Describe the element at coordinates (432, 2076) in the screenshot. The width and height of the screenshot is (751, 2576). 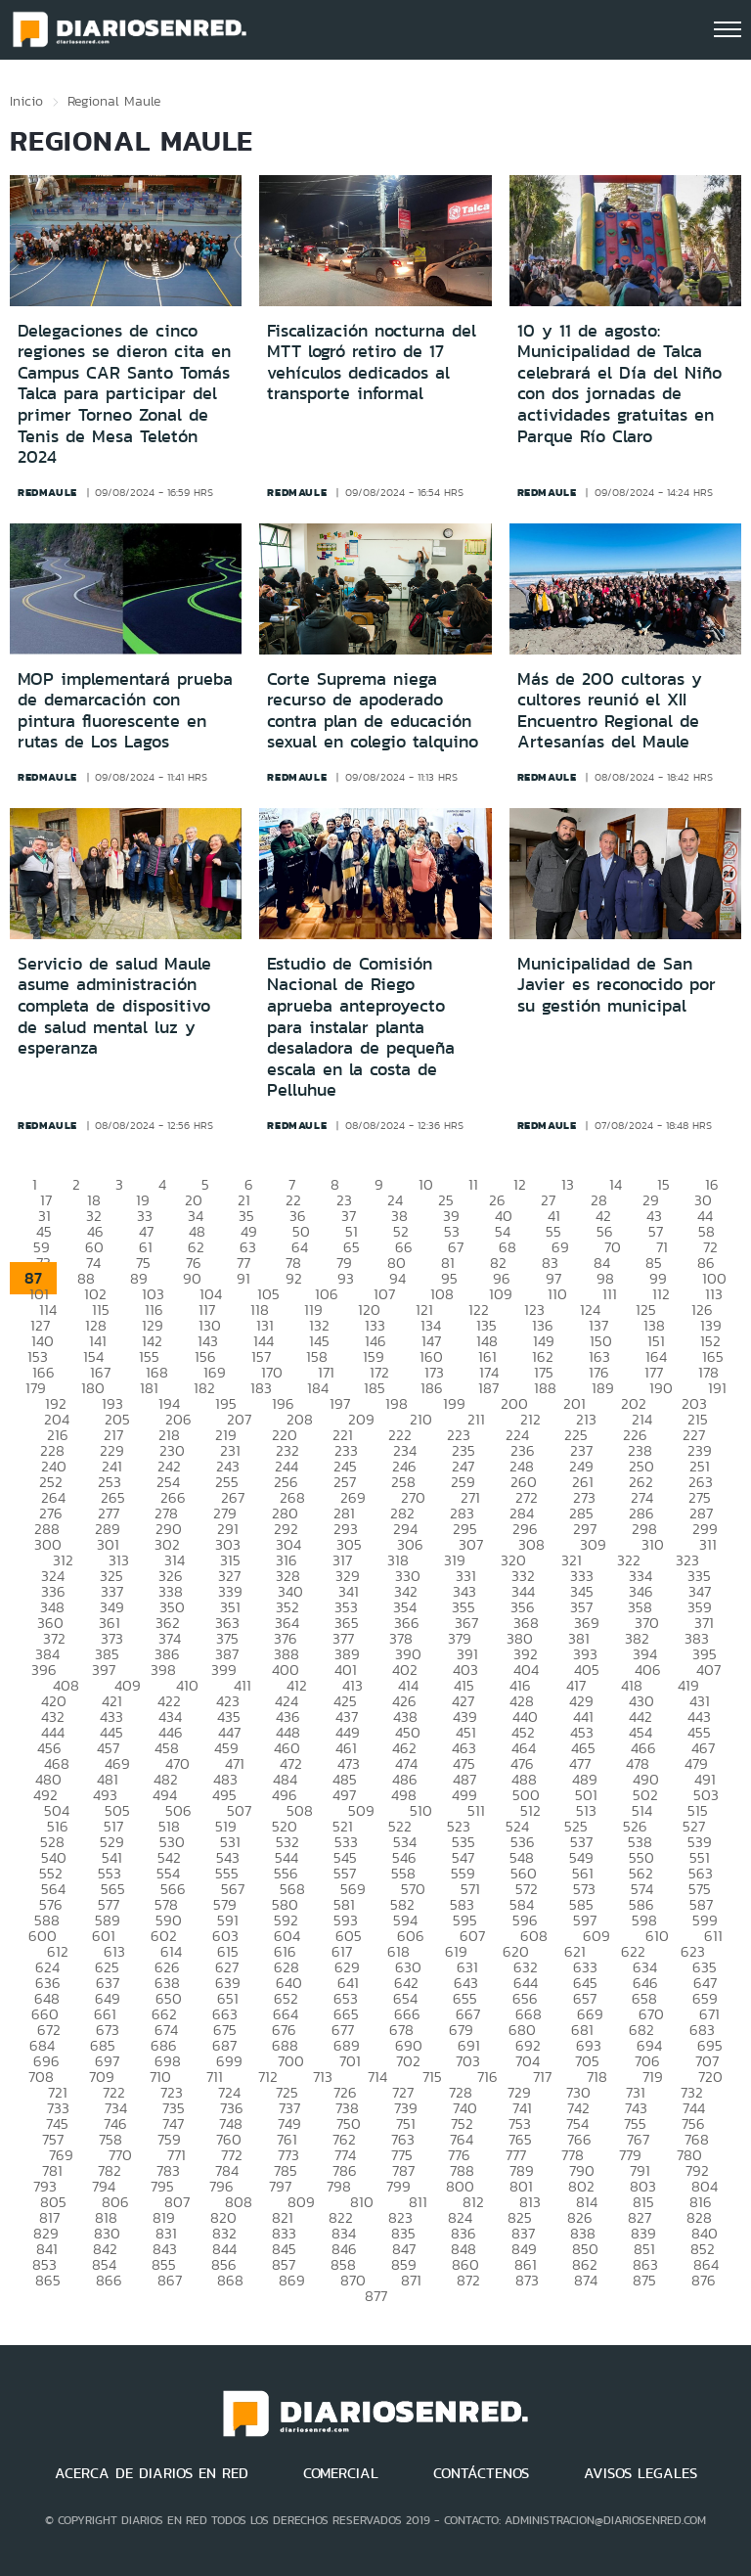
I see `715` at that location.